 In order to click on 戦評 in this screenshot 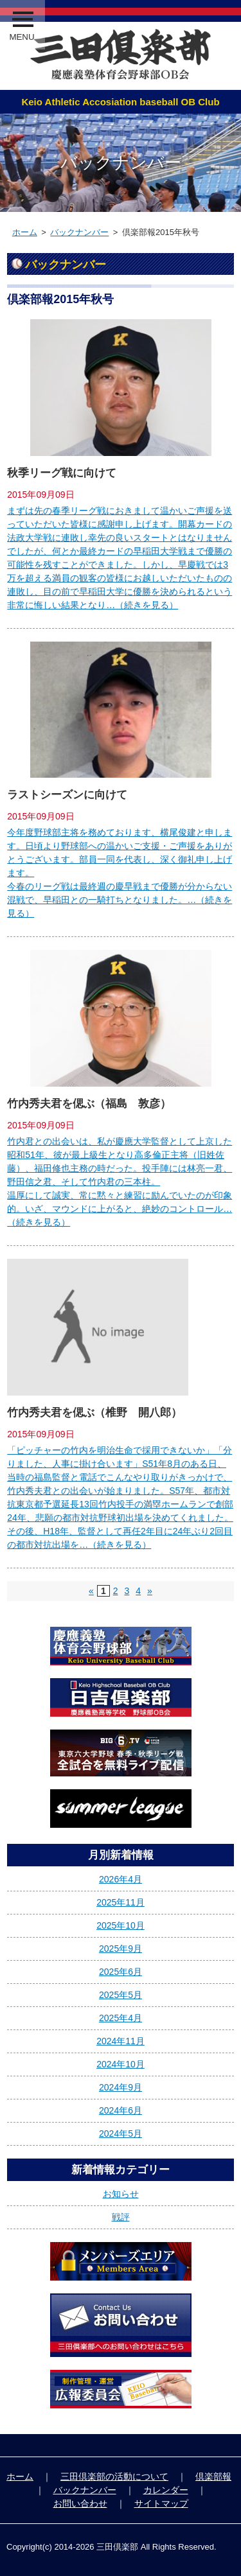, I will do `click(121, 2217)`.